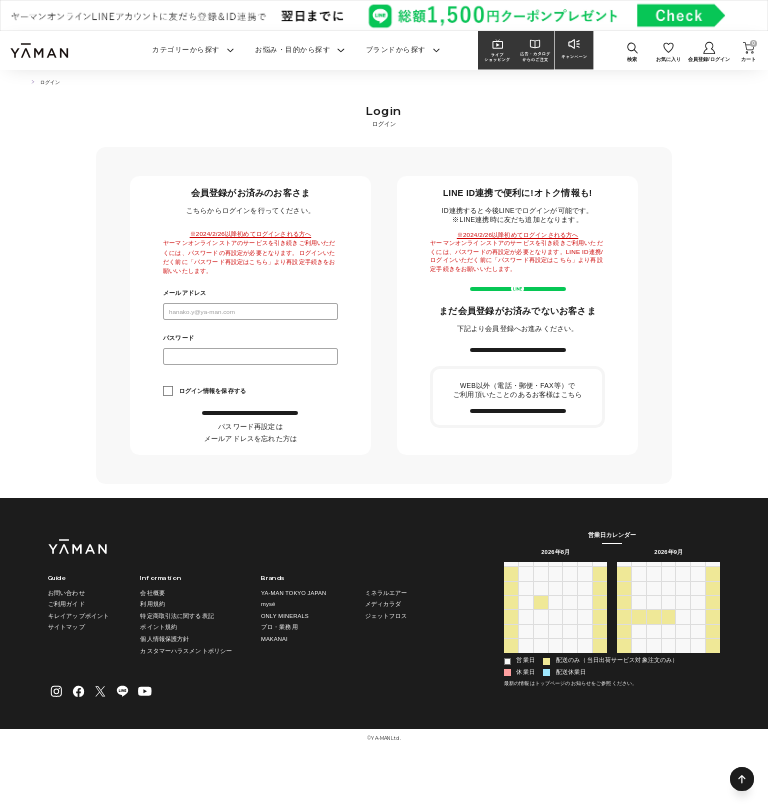 The image size is (768, 805). I want to click on 27 [2026年9月27日], so click(624, 683).